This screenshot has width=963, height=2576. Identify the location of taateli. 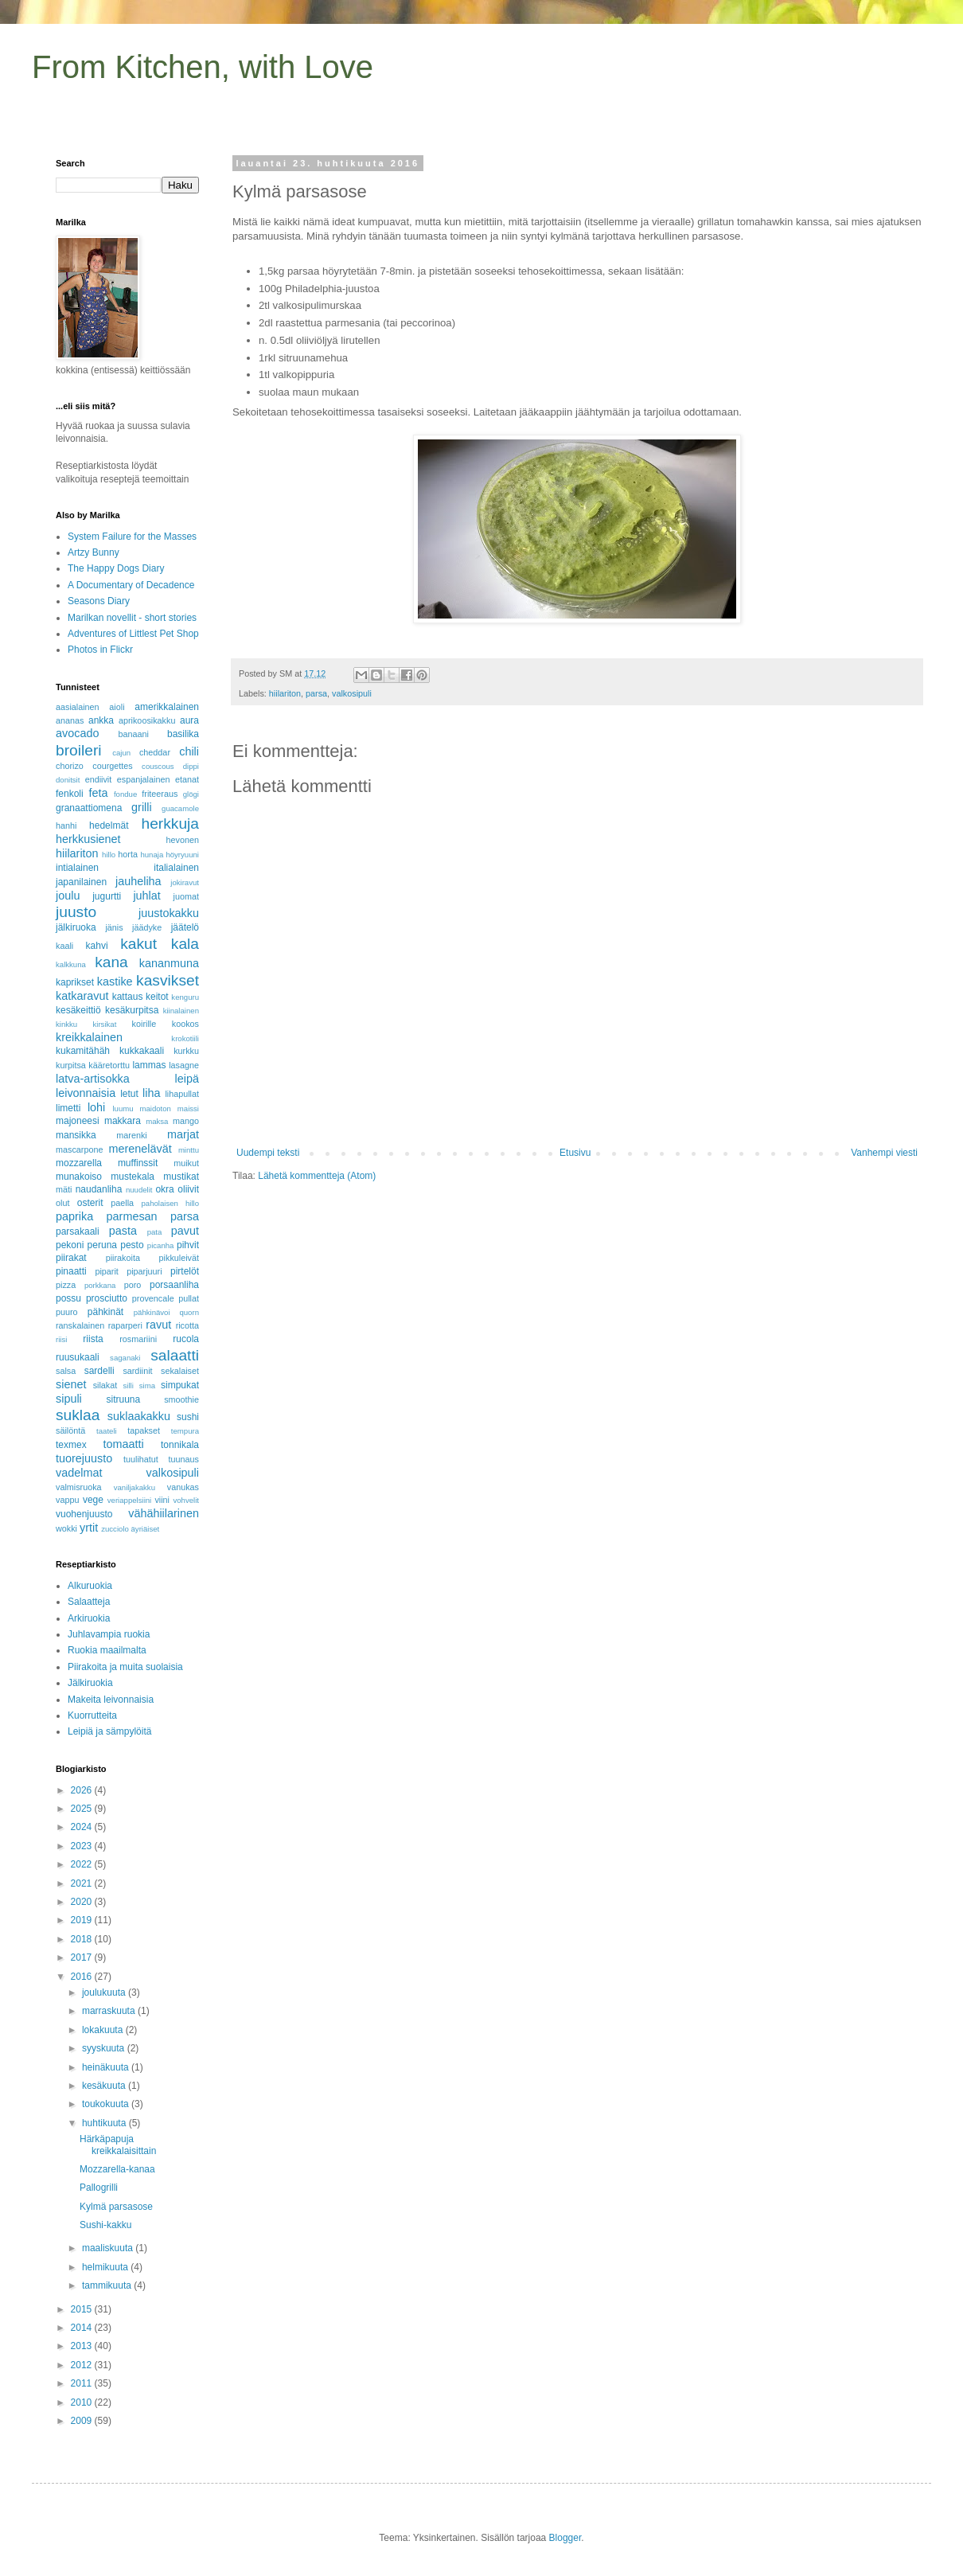
(106, 1431).